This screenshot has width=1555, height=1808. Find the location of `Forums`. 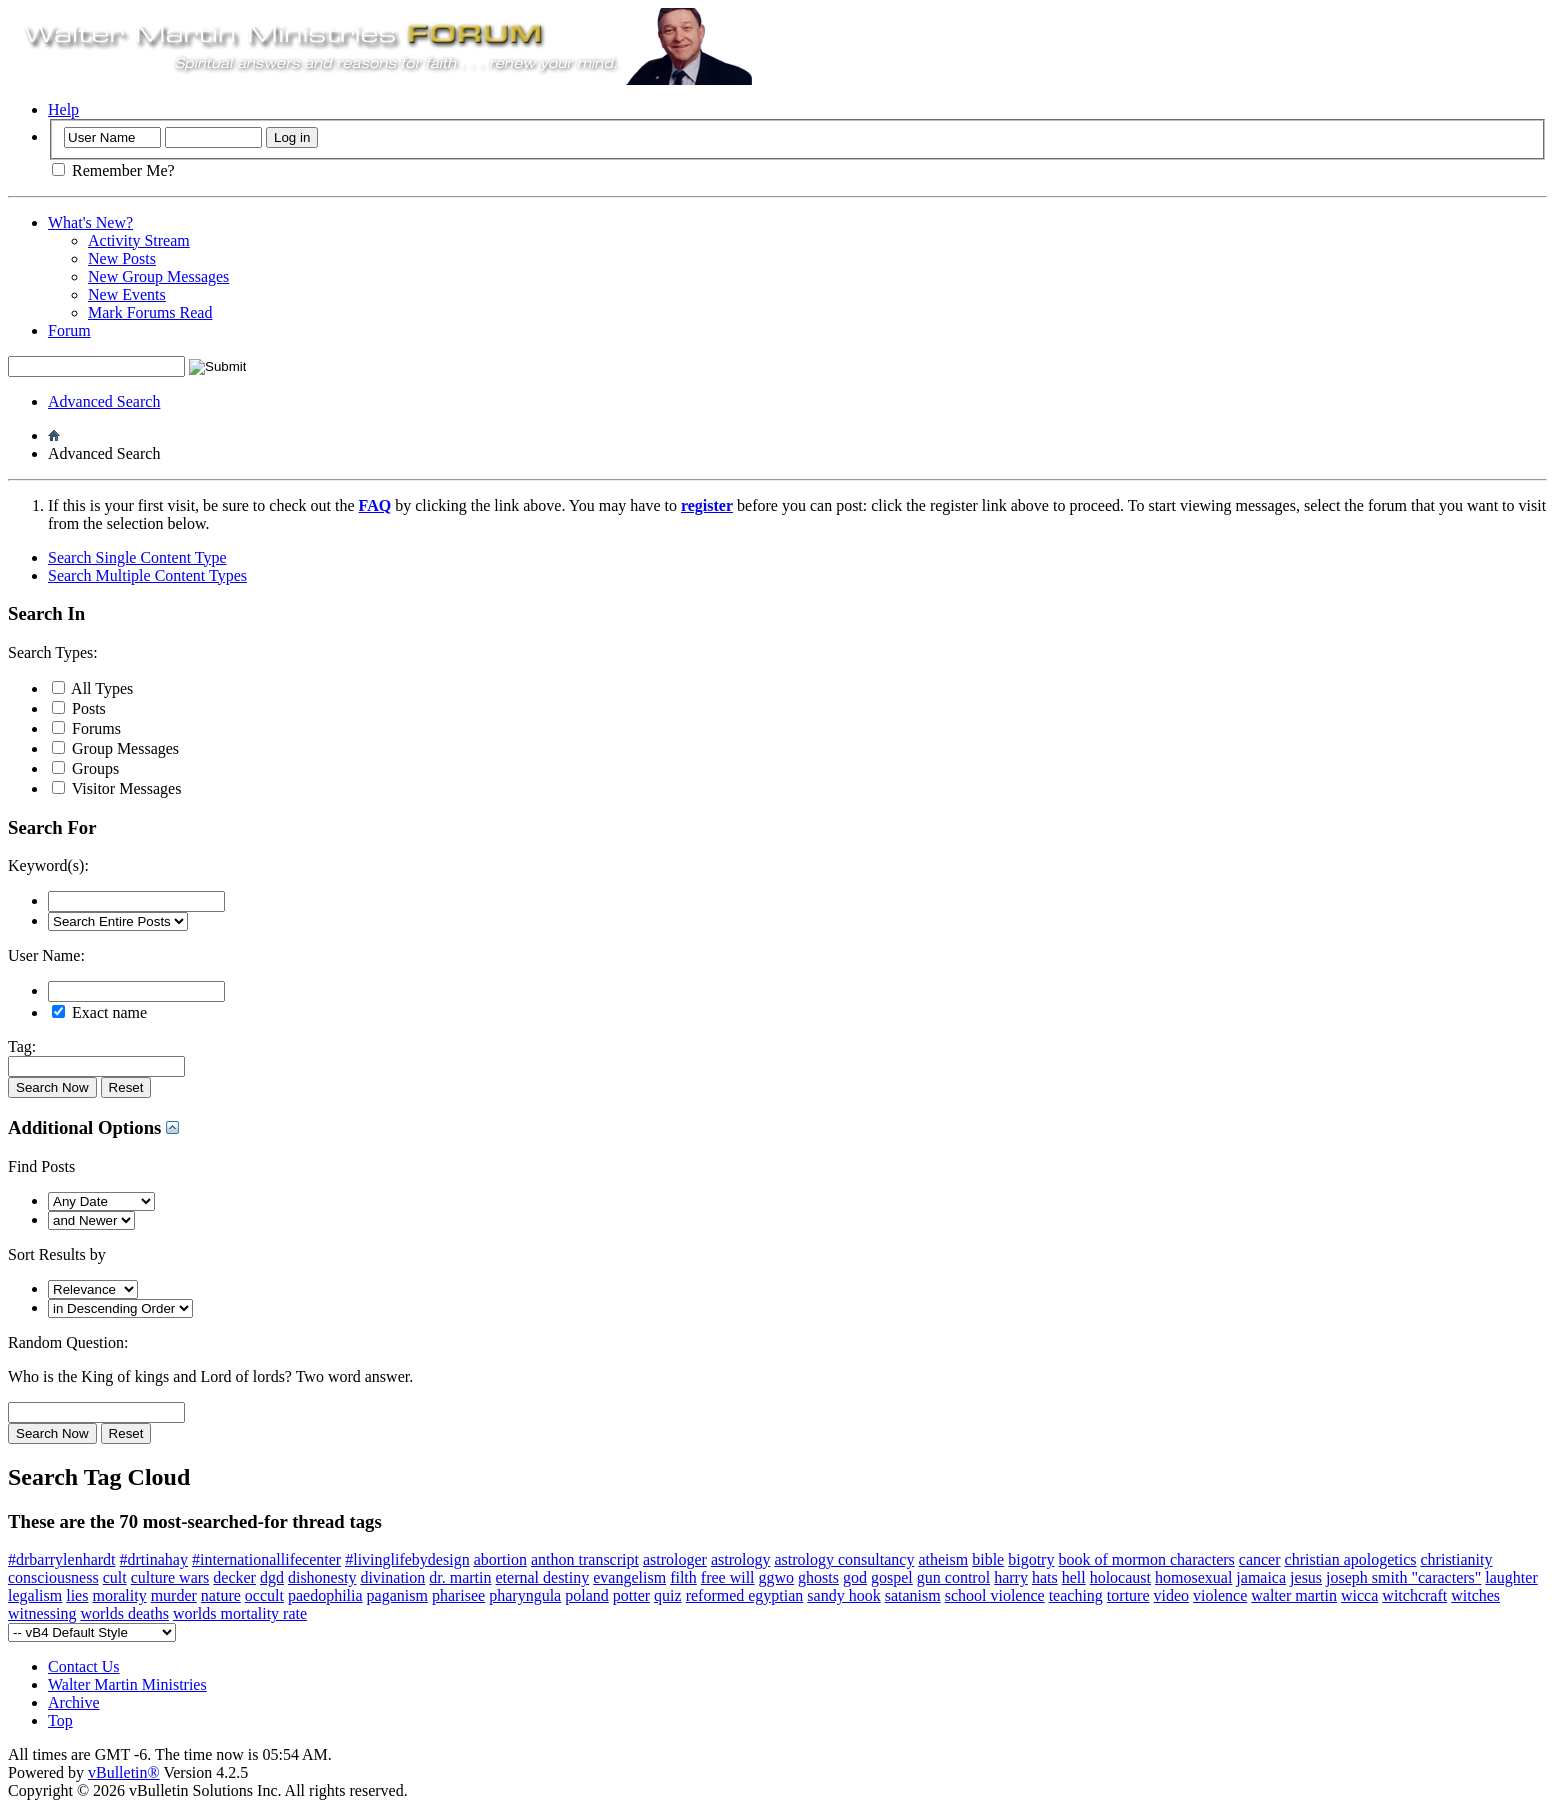

Forums is located at coordinates (86, 728).